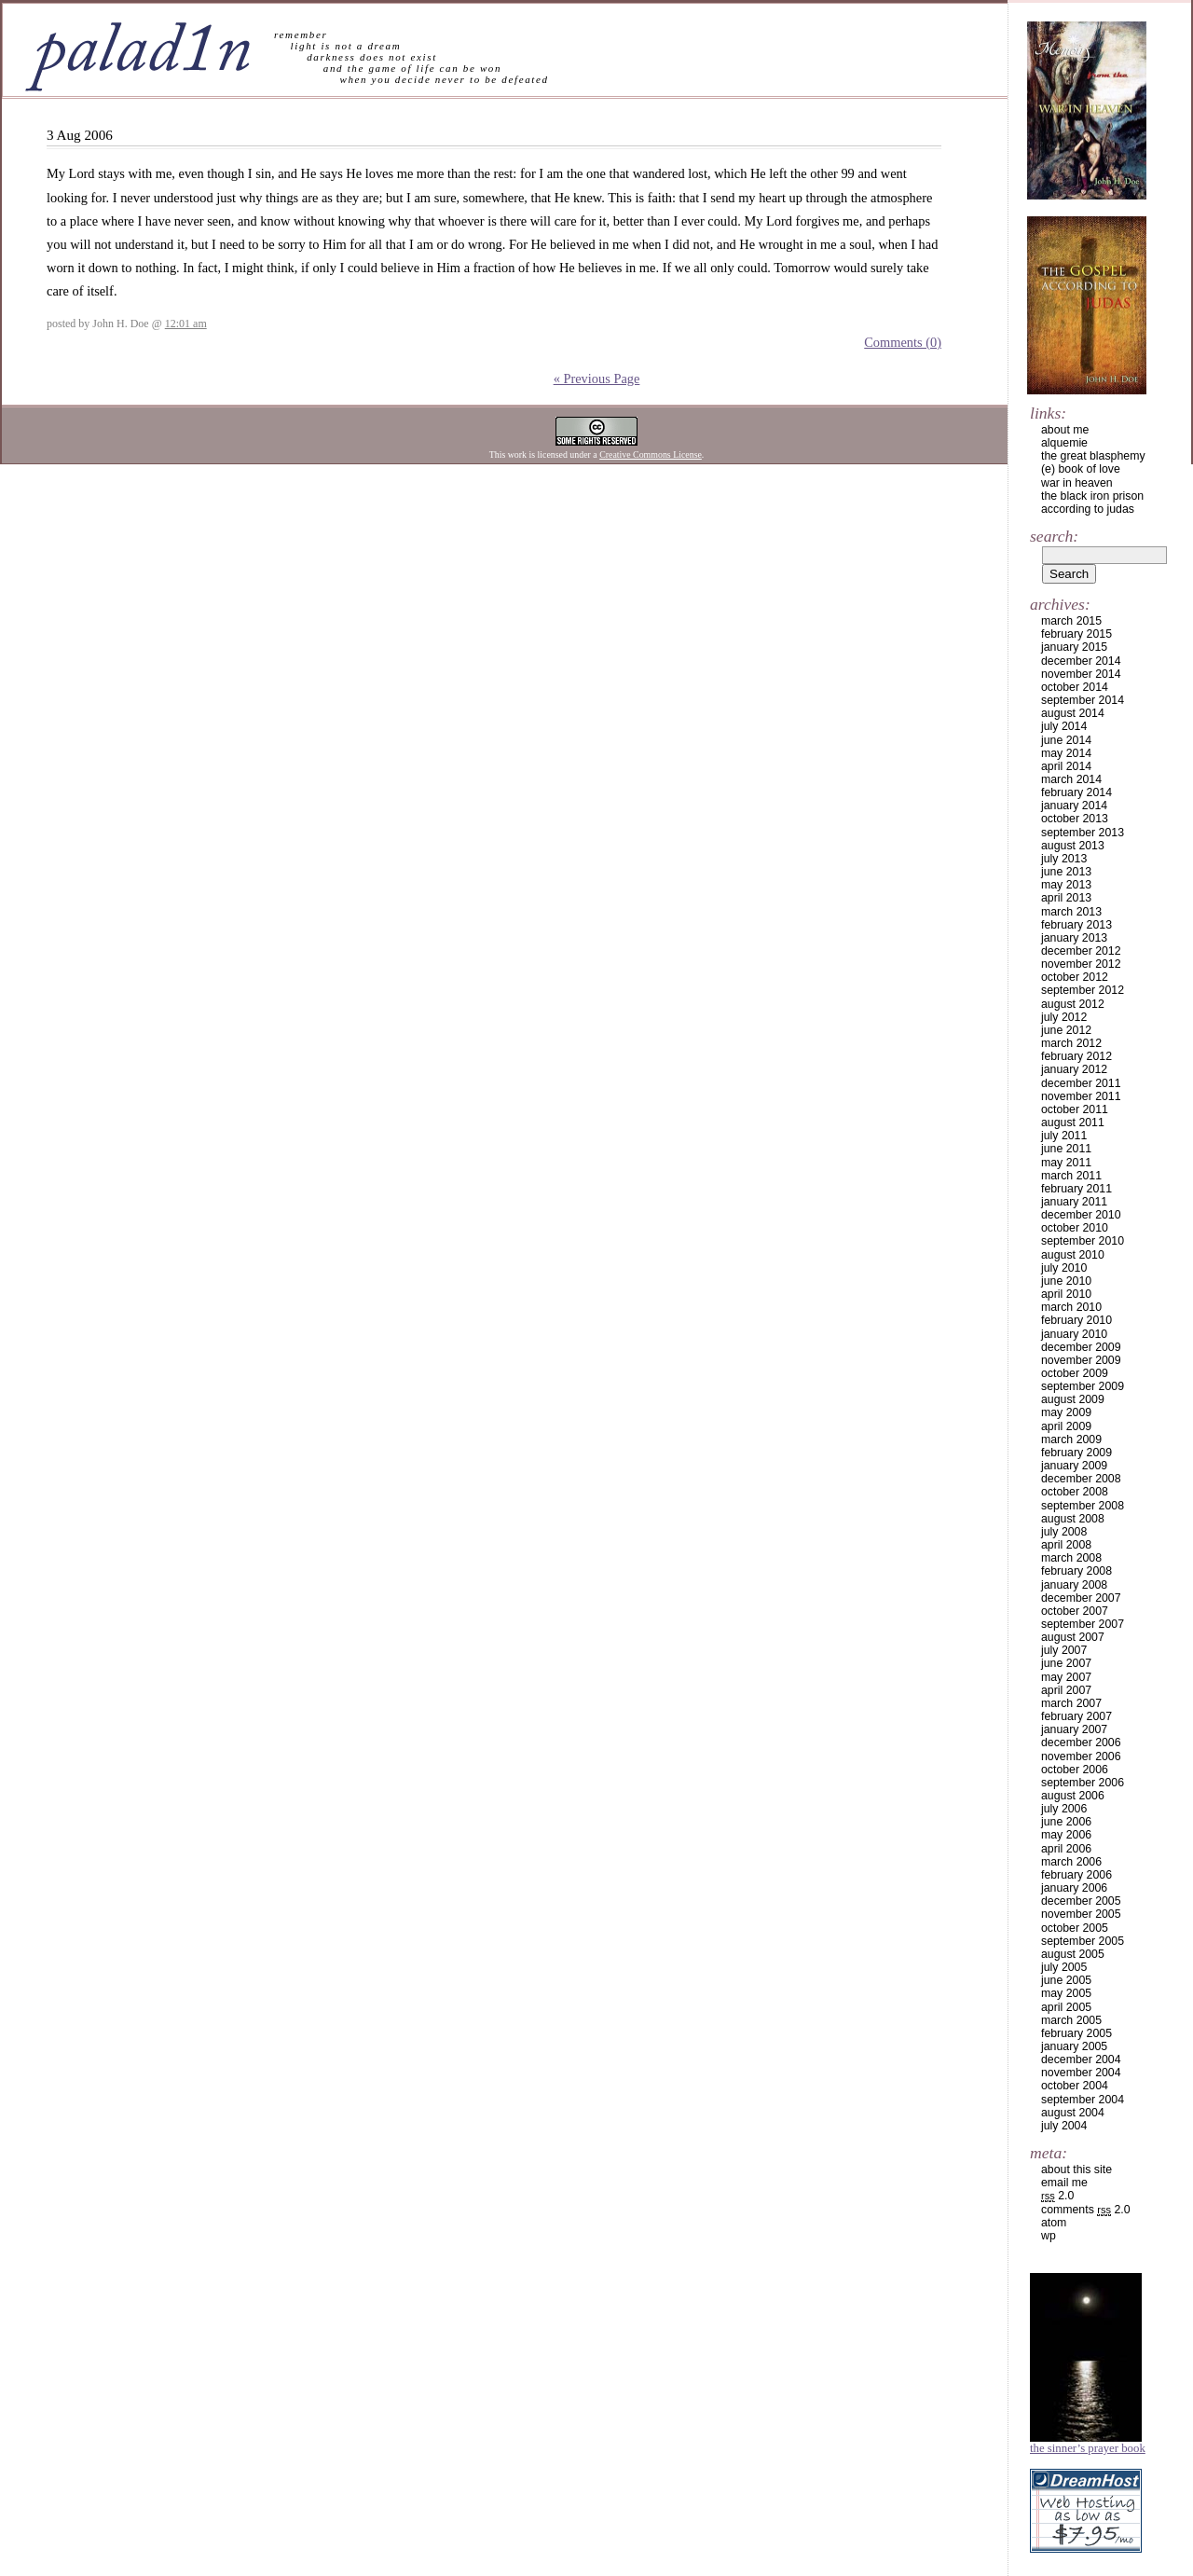  I want to click on July 2010, so click(1064, 1267).